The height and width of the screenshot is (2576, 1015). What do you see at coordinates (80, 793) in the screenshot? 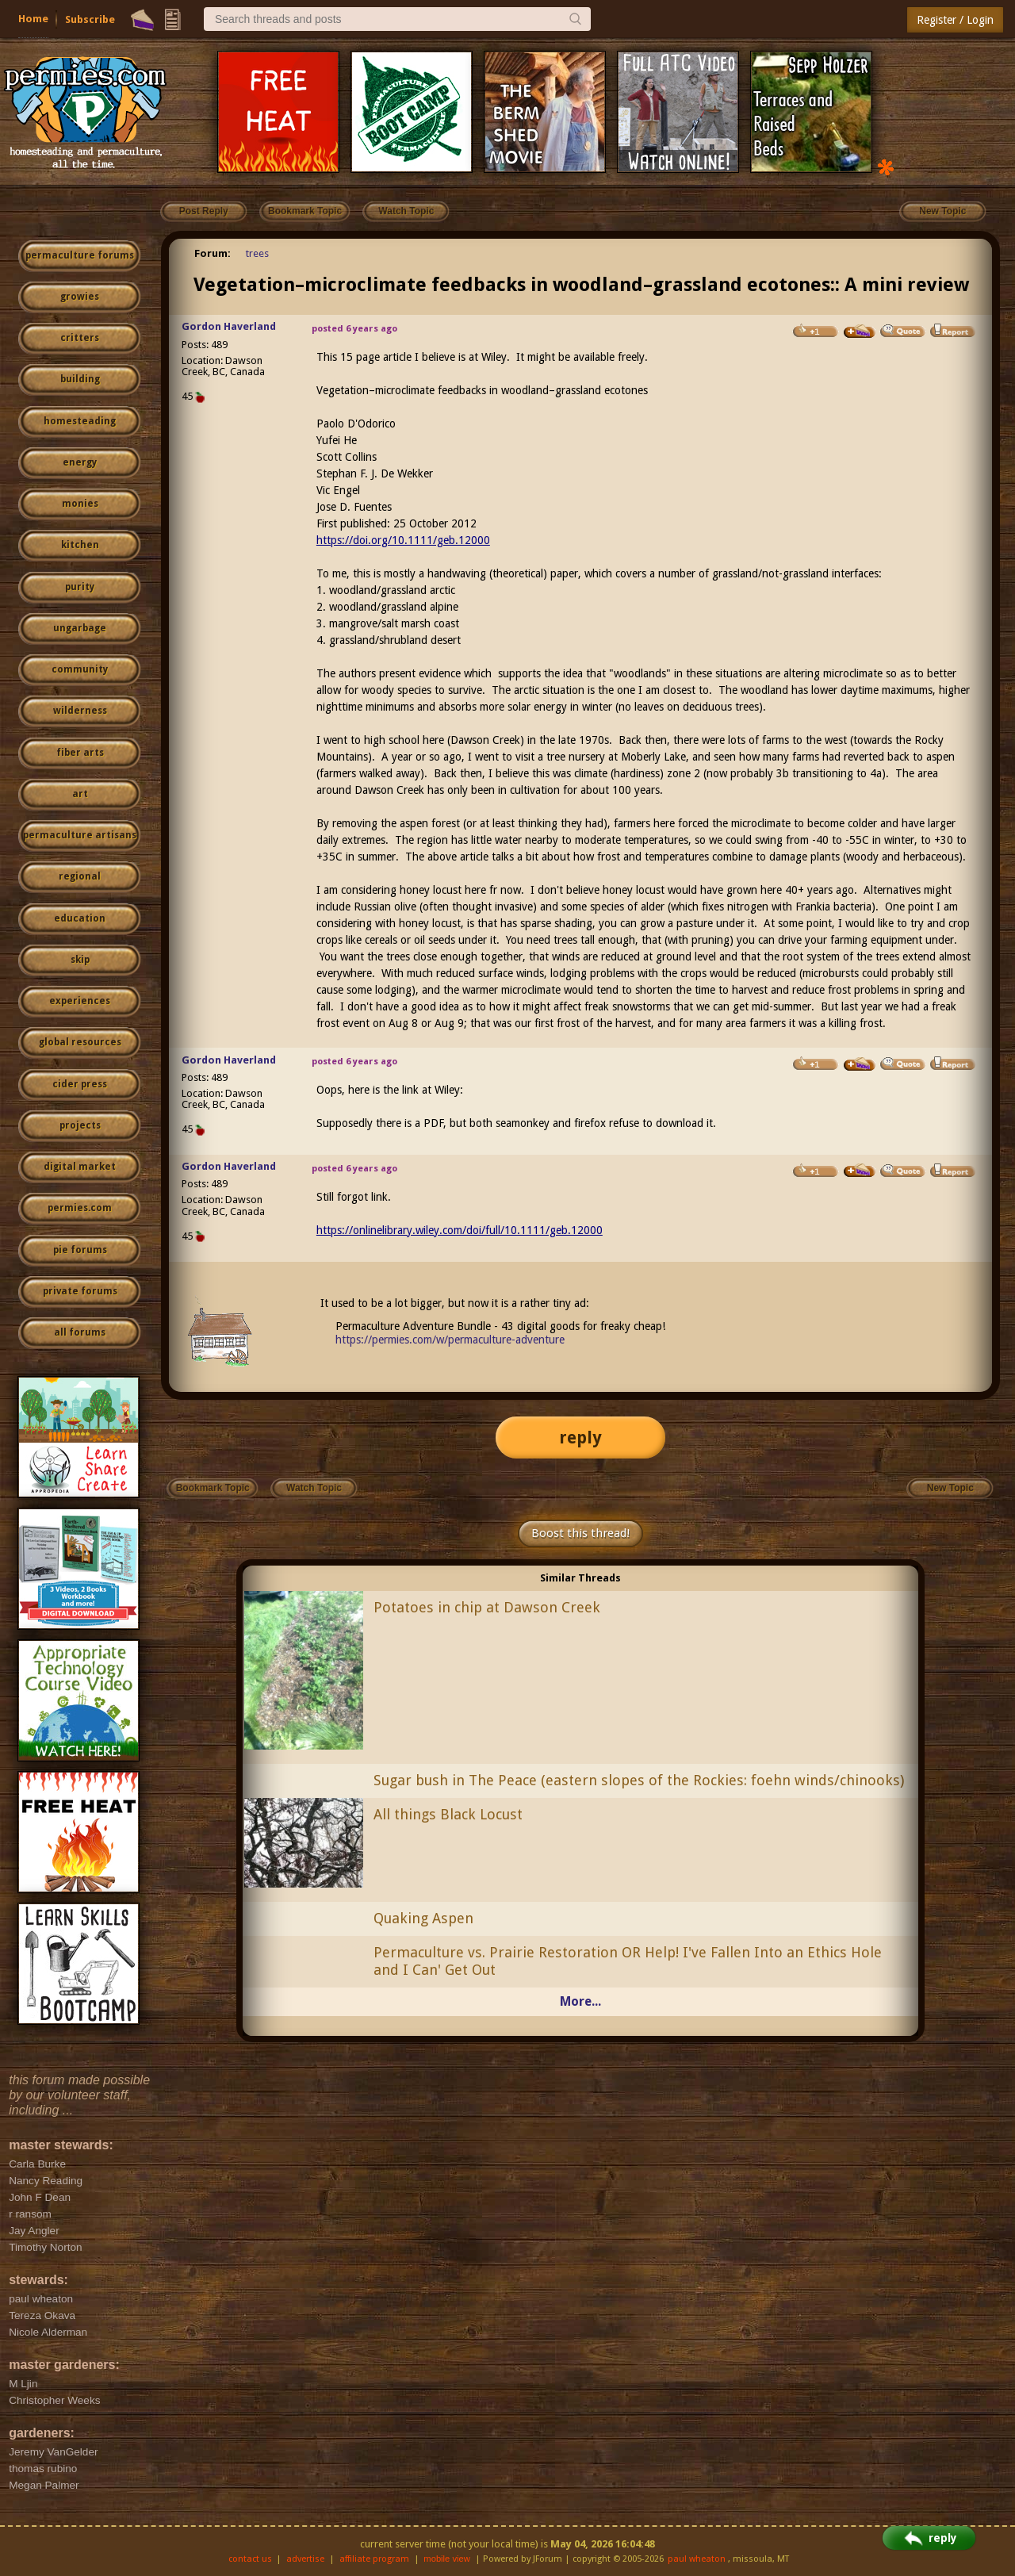
I see `art` at bounding box center [80, 793].